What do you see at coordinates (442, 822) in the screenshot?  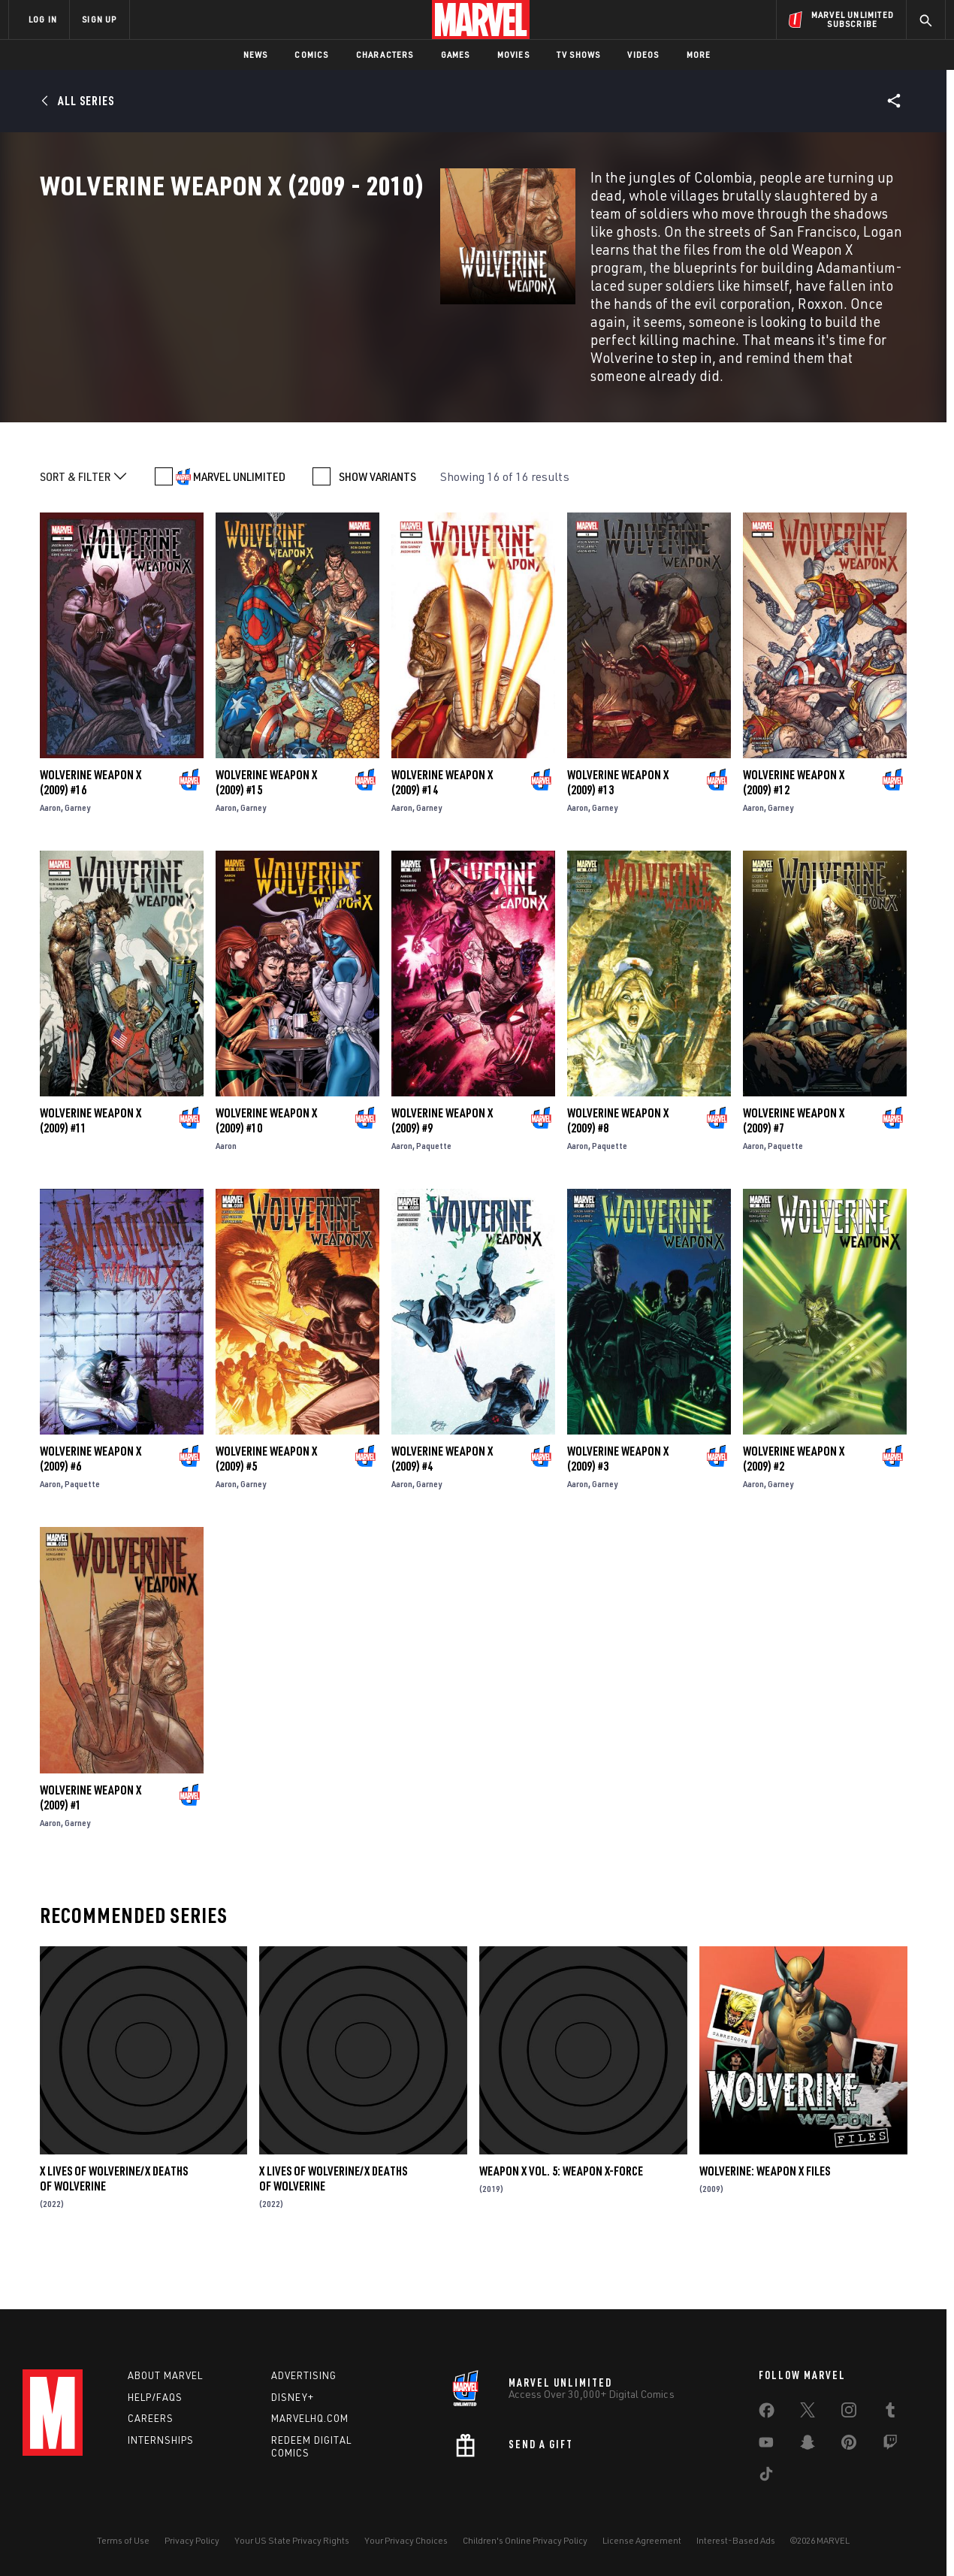 I see `Wolverine Weapon X (2009) #14` at bounding box center [442, 822].